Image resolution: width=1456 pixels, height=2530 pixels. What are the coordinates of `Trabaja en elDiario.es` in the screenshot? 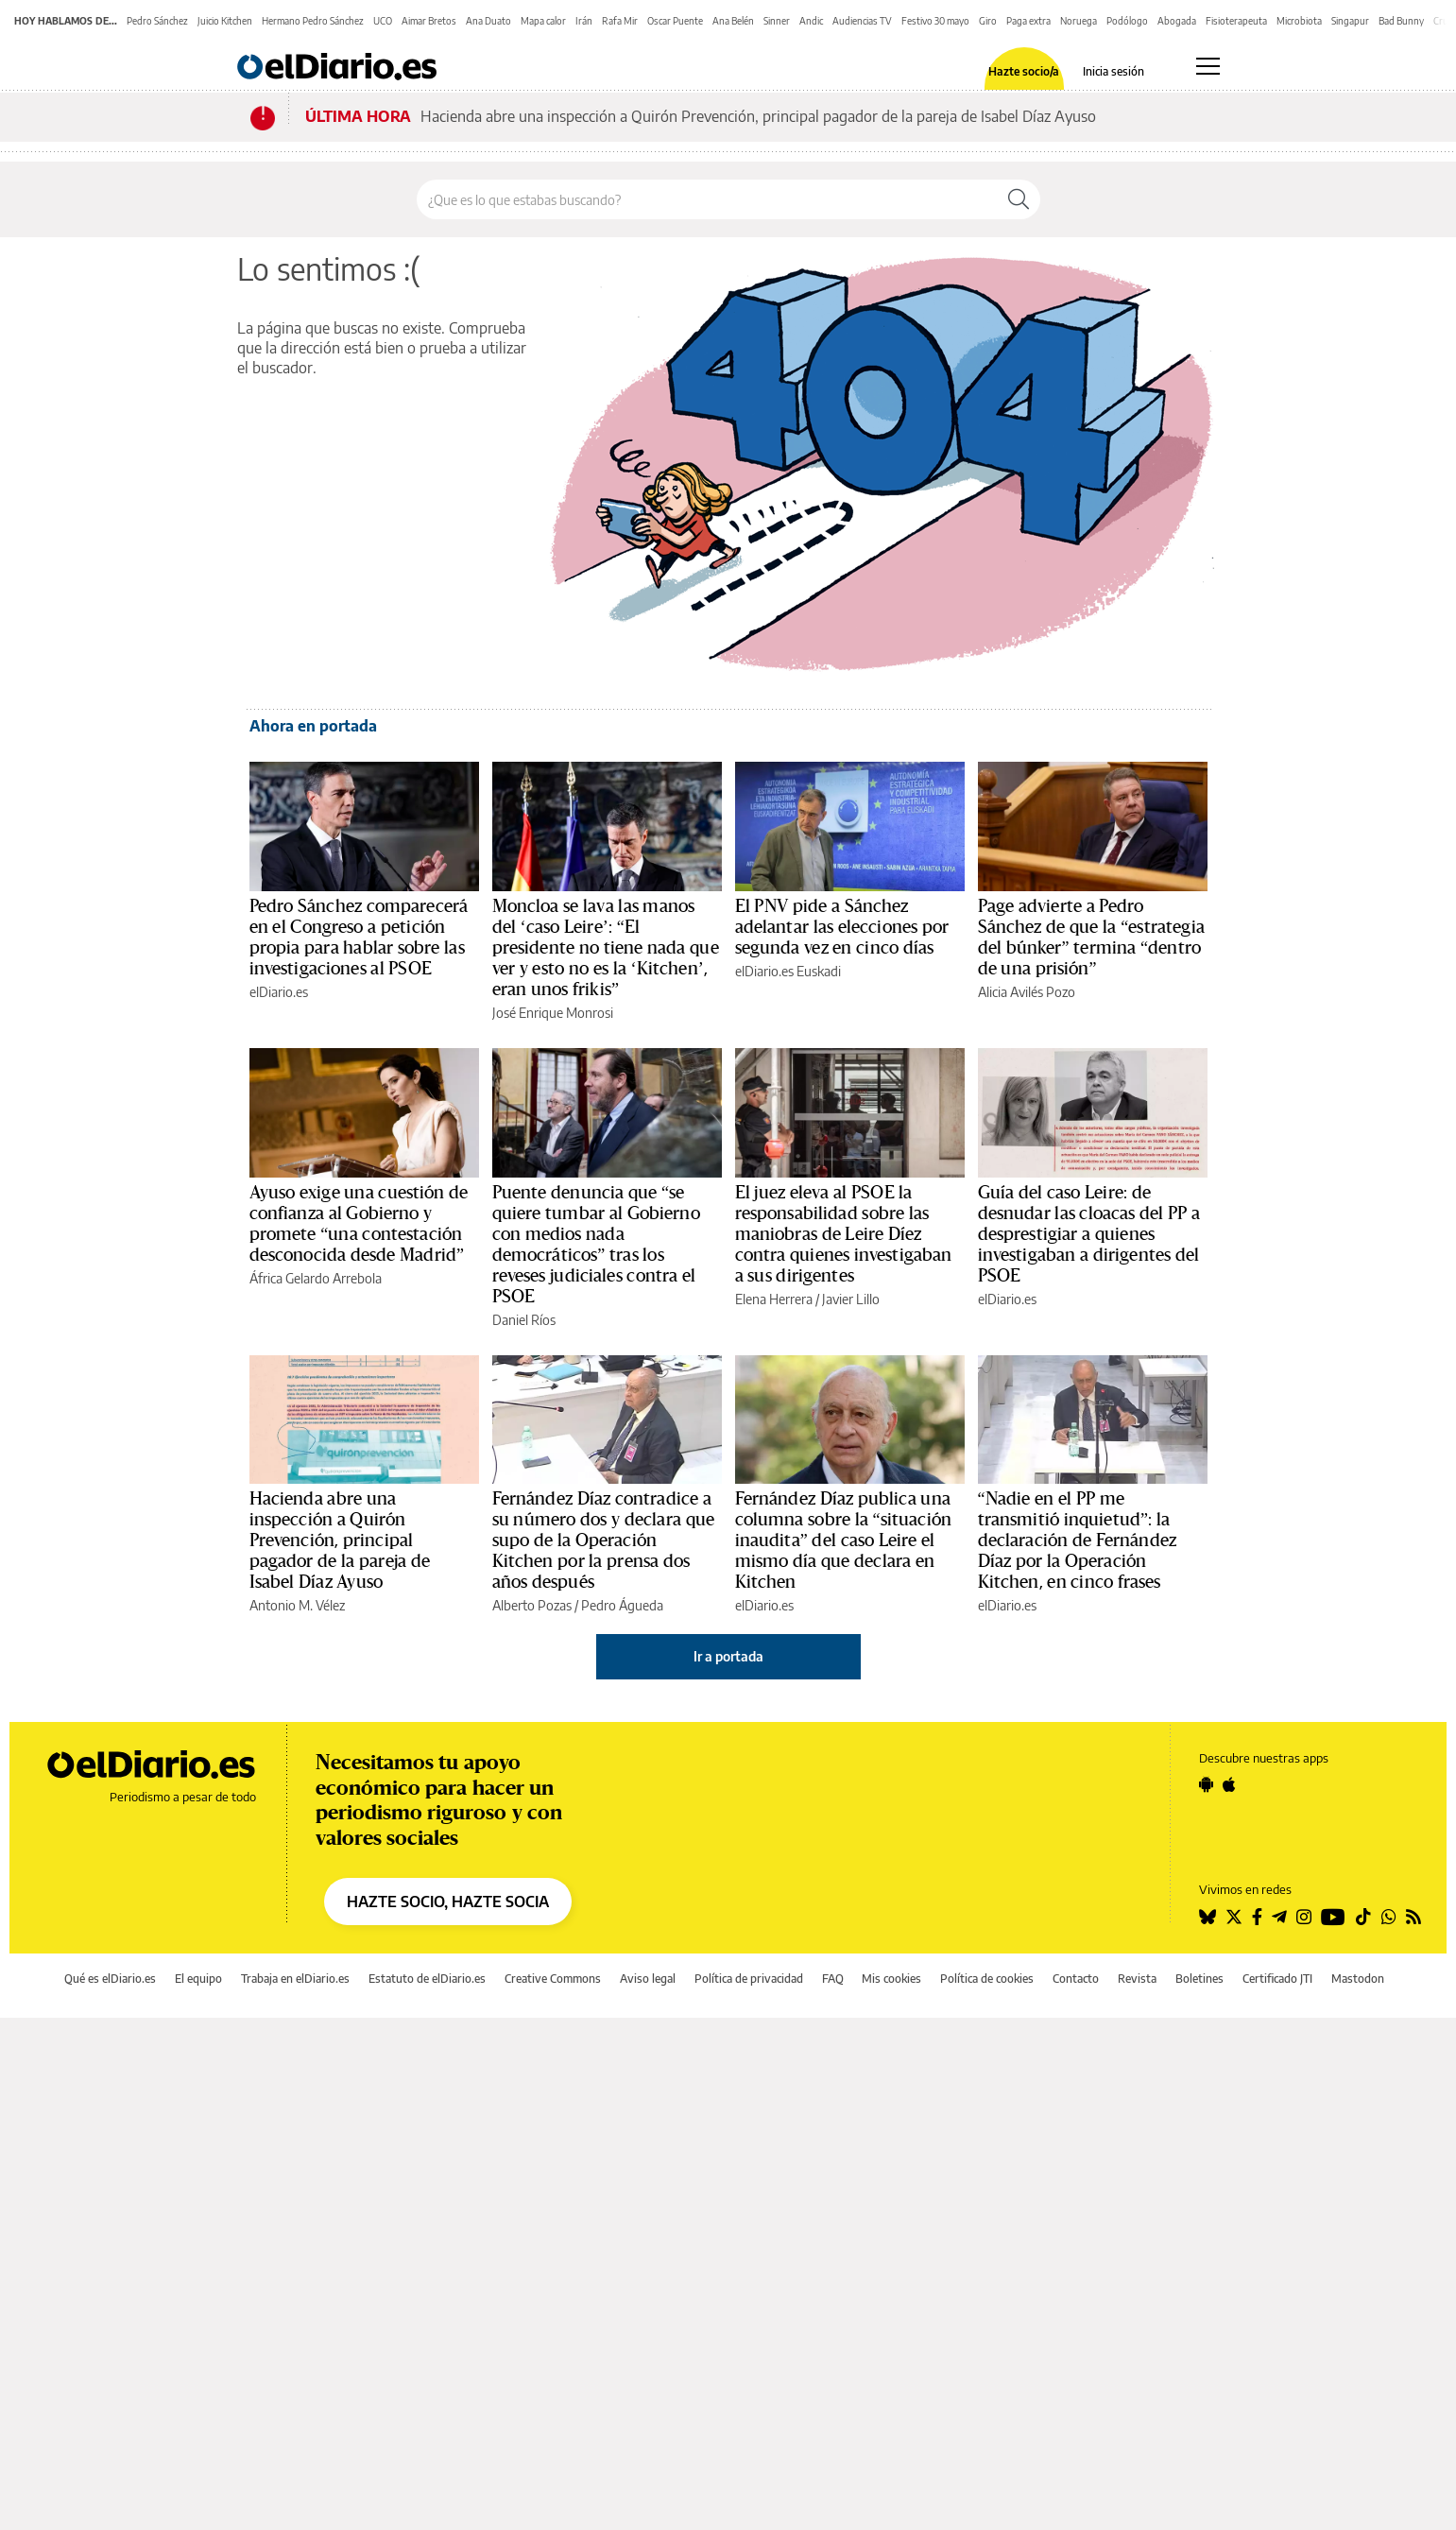 It's located at (295, 1978).